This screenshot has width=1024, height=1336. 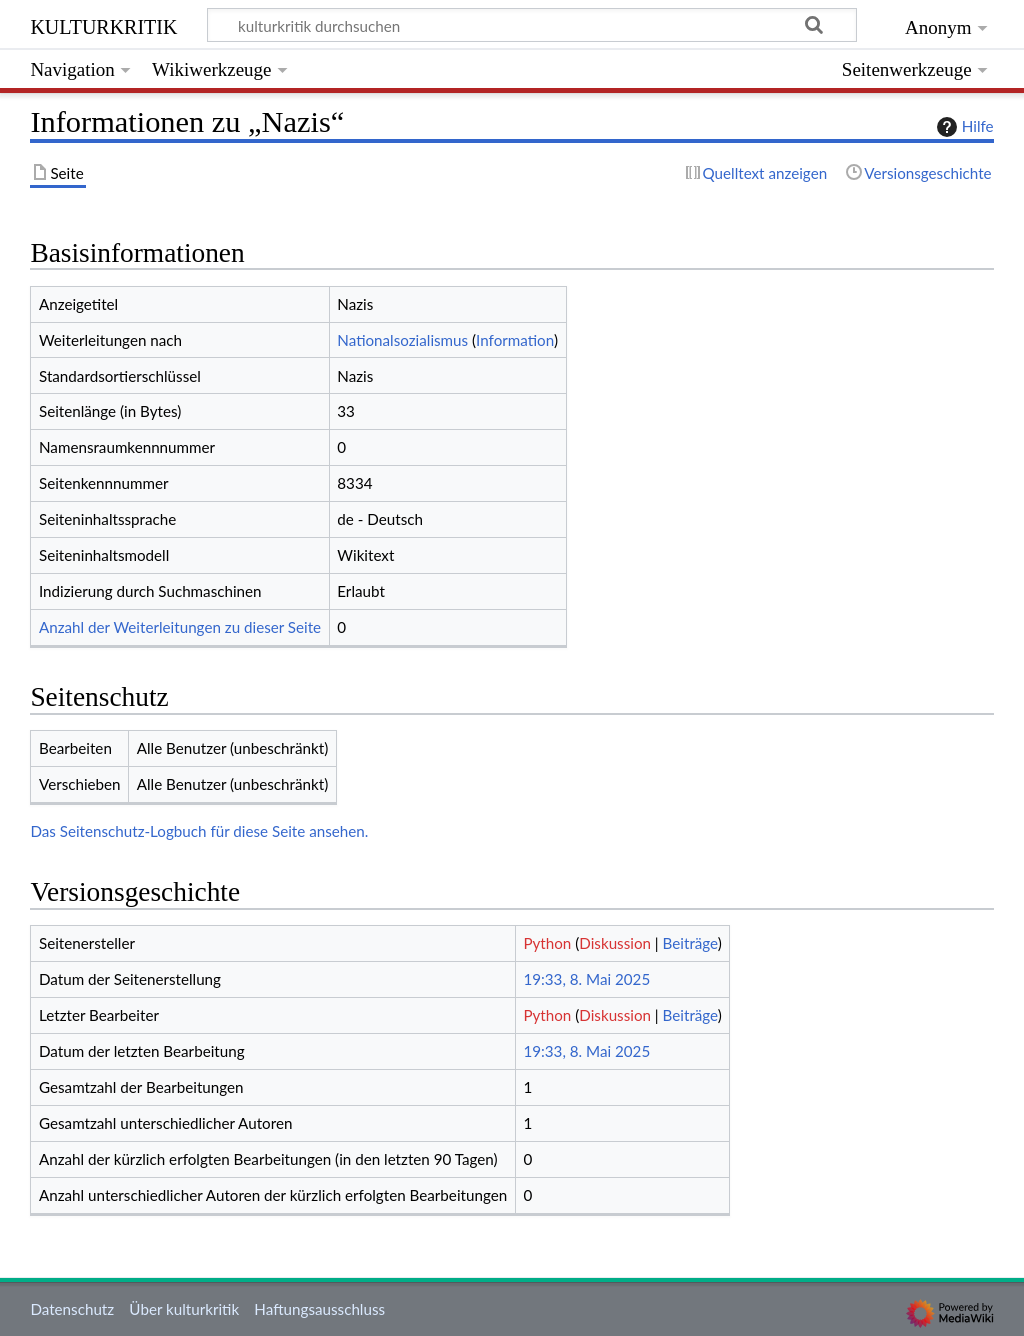 I want to click on Haftungsausschluss, so click(x=319, y=1309).